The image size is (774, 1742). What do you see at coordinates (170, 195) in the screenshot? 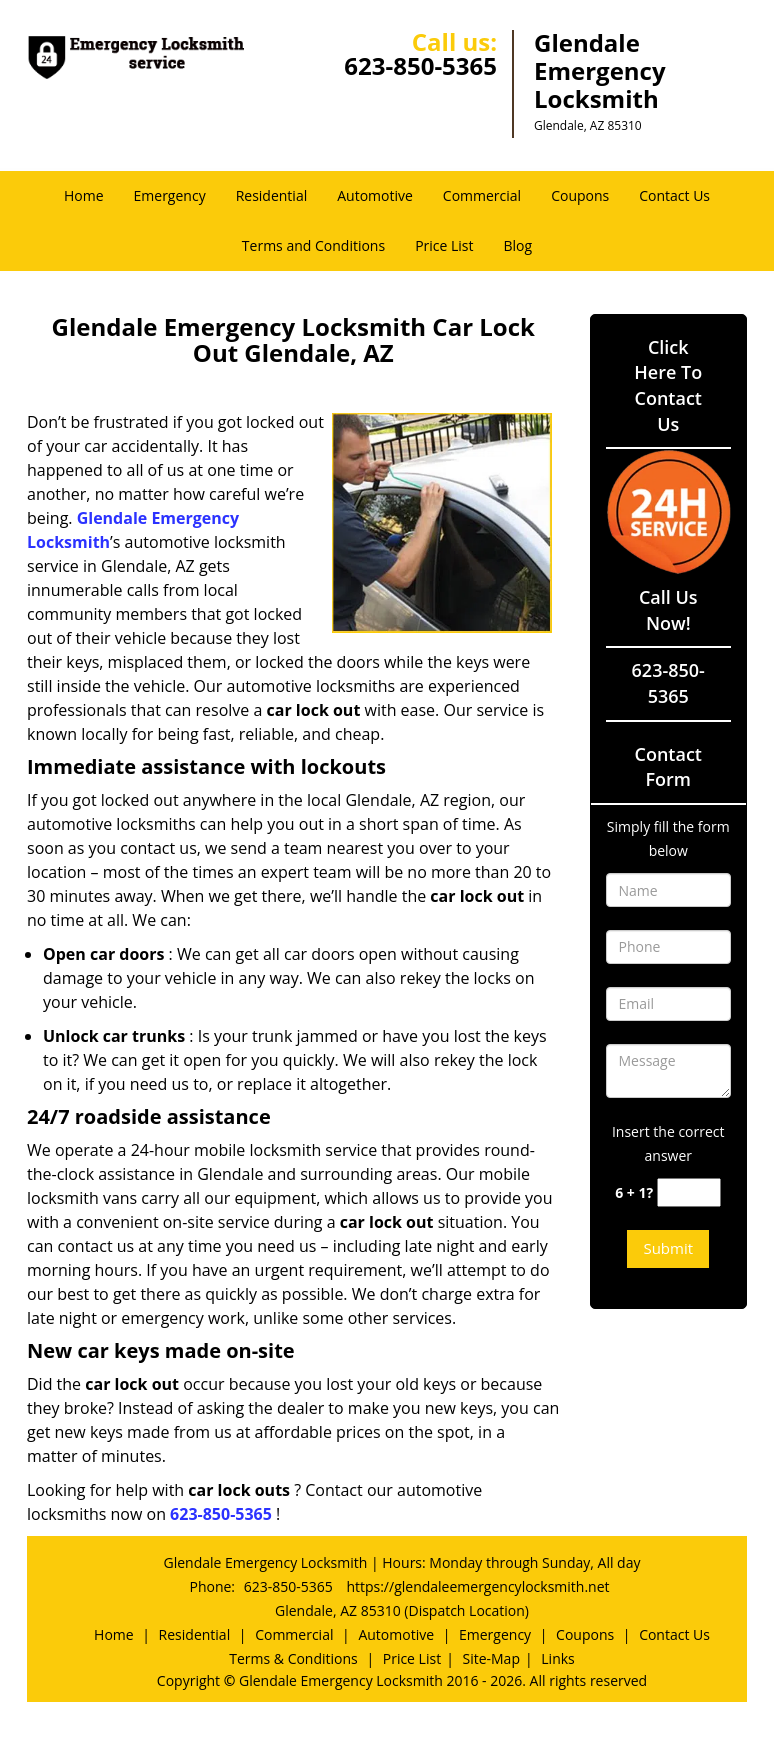
I see `Emergency` at bounding box center [170, 195].